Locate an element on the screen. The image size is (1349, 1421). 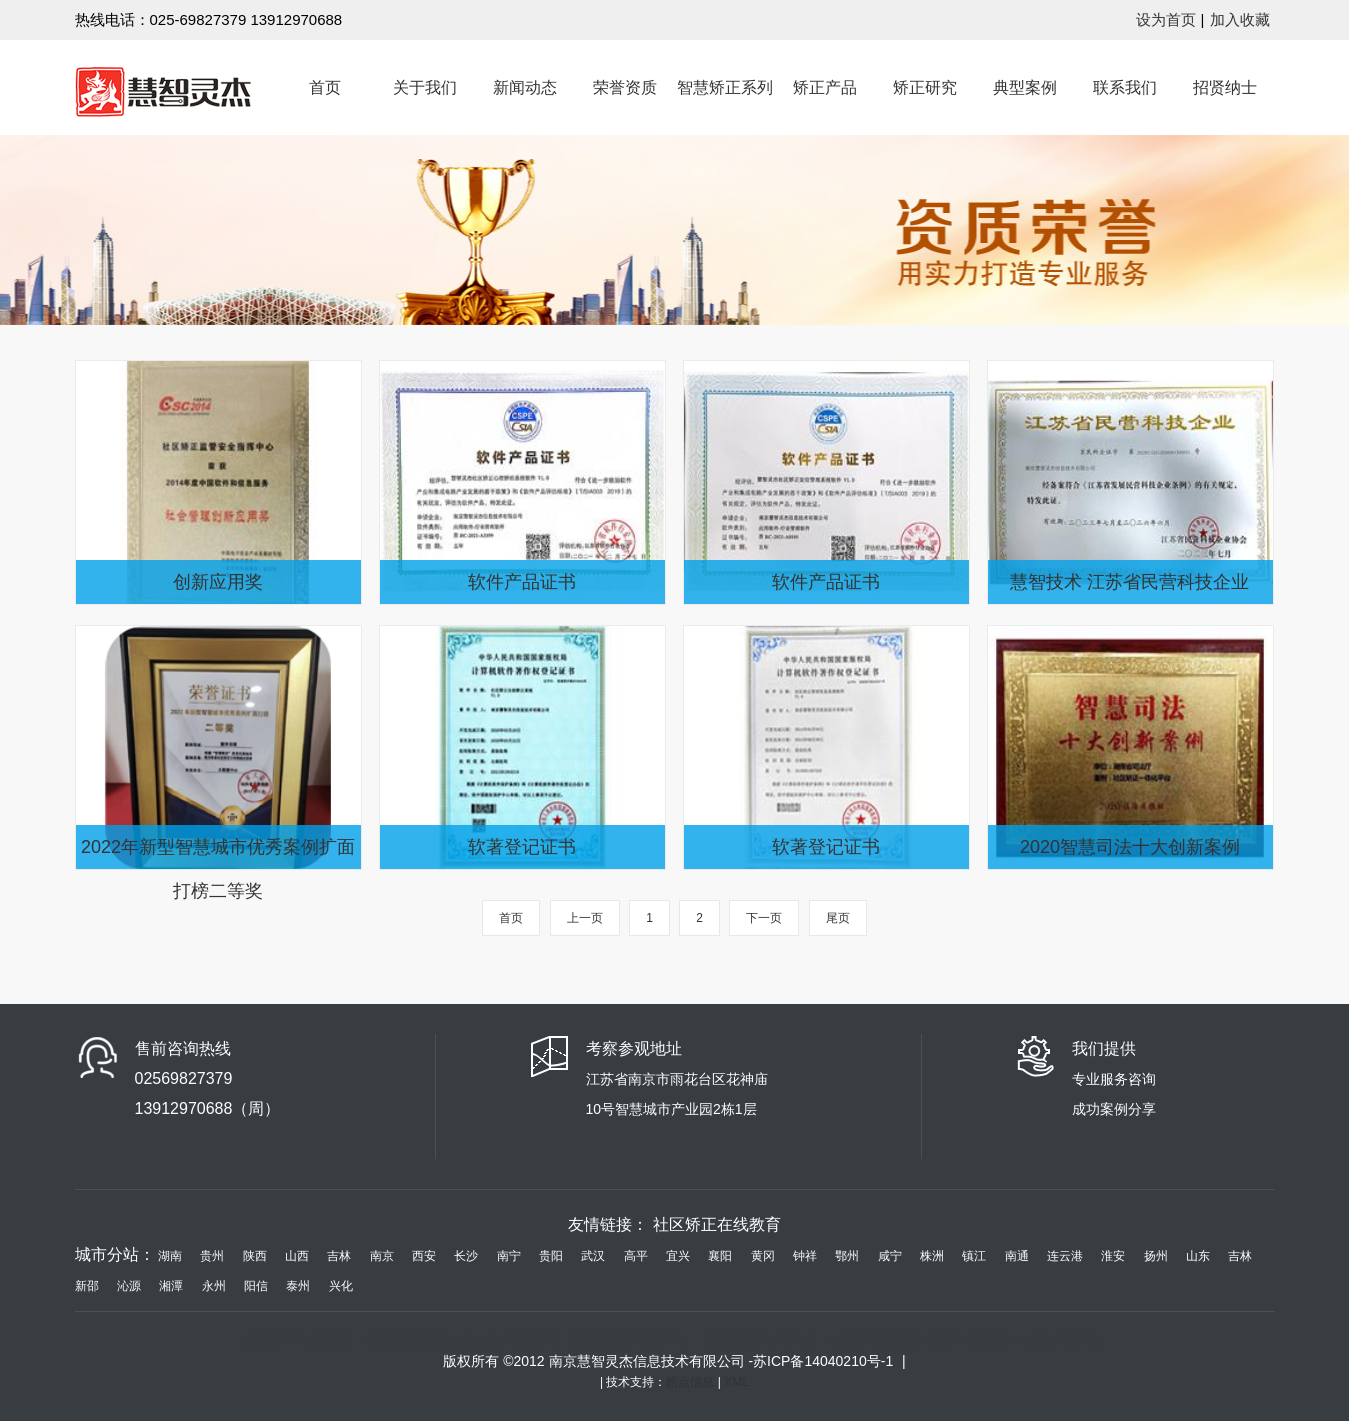
山西 is located at coordinates (297, 1256).